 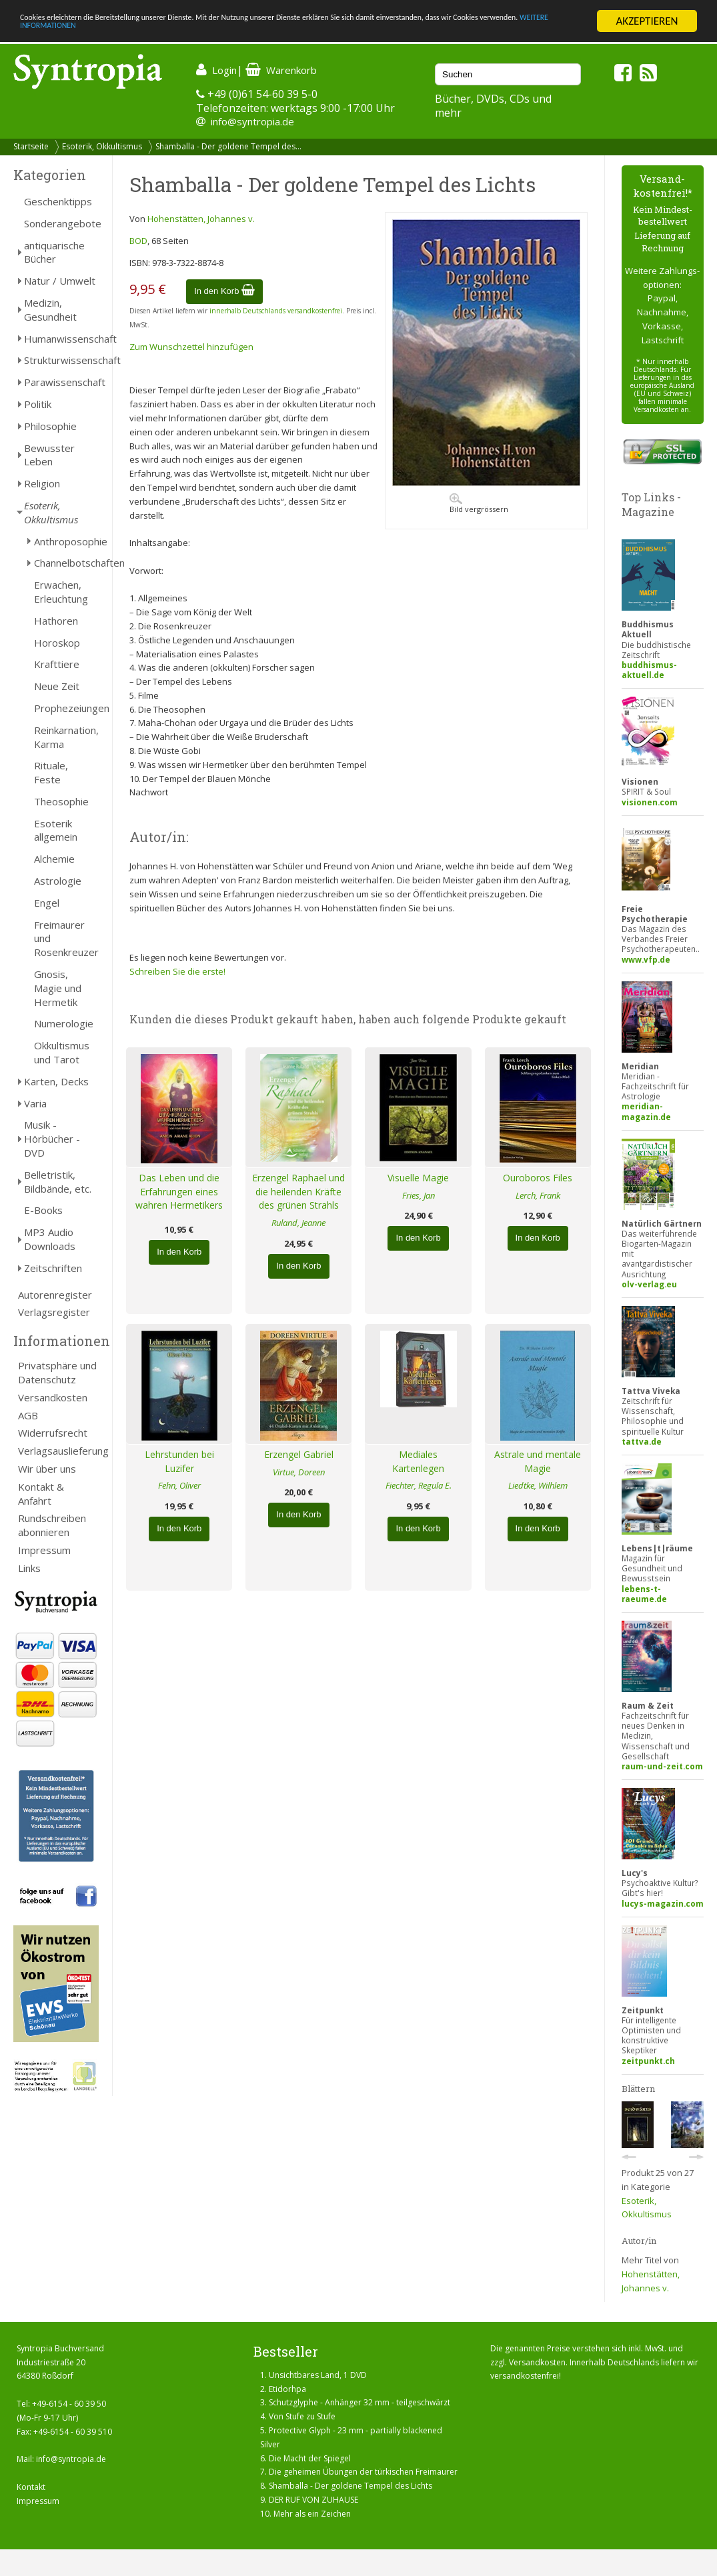 I want to click on Medizin, Gesundheit, so click(x=50, y=309).